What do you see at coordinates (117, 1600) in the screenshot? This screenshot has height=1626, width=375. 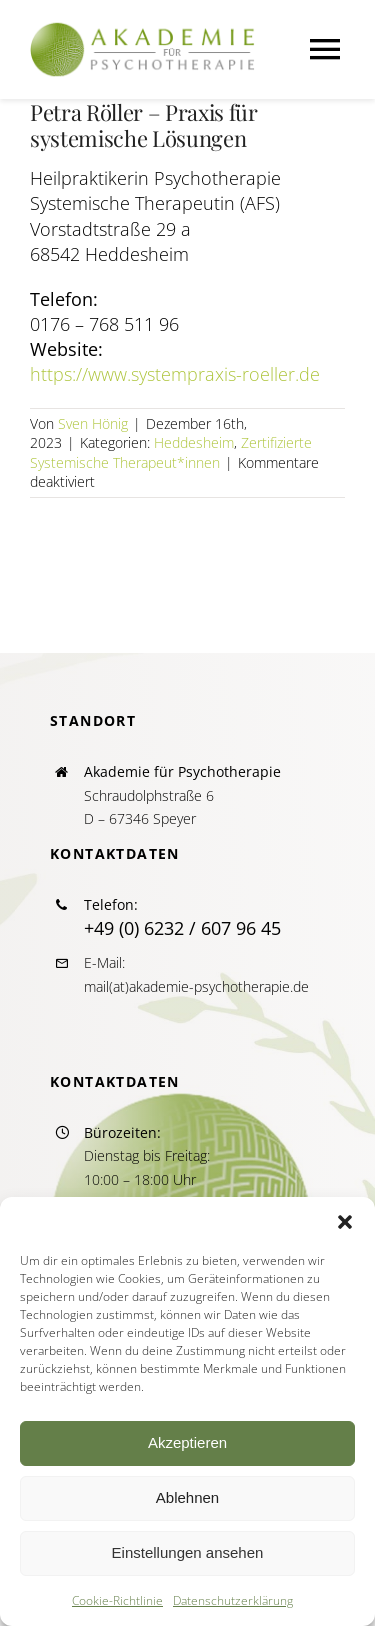 I see `Cookie-Richtlinie` at bounding box center [117, 1600].